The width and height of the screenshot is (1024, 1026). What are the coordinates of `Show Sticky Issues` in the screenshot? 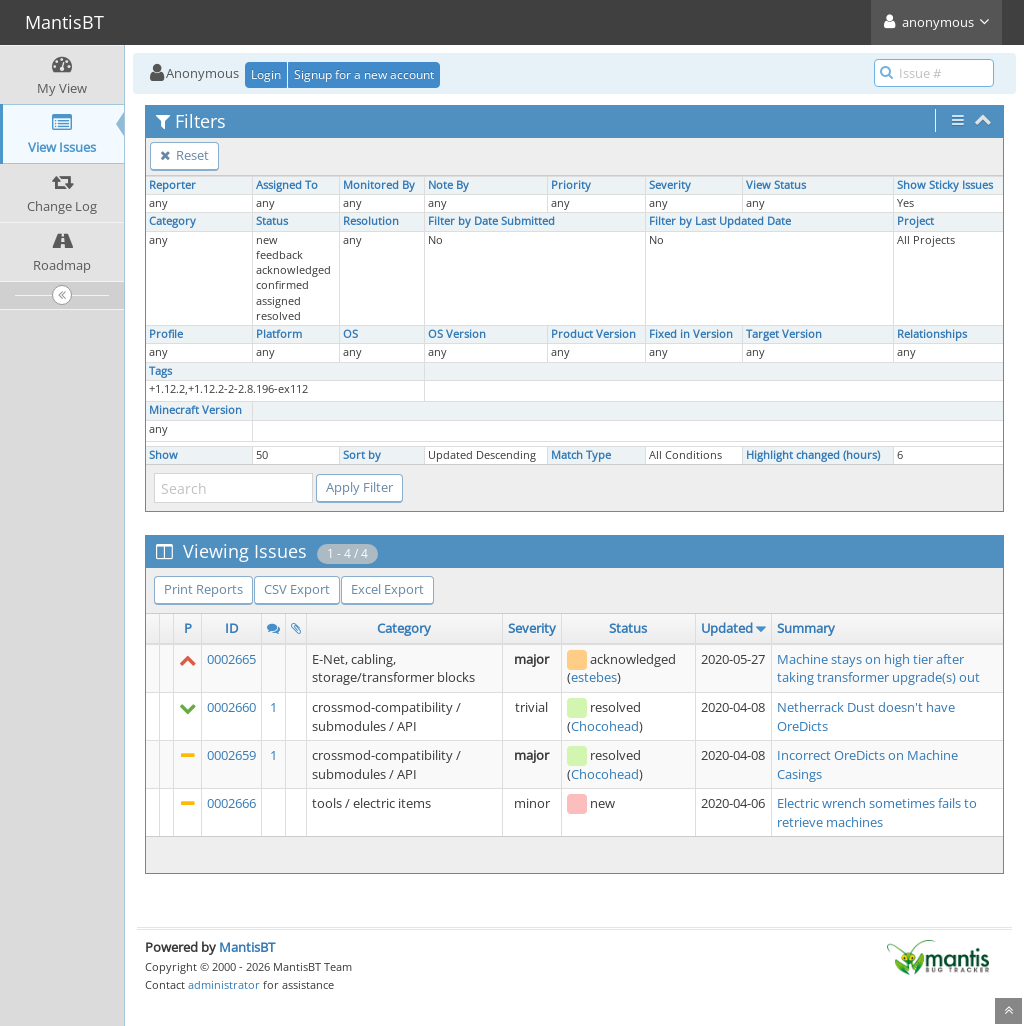 It's located at (945, 185).